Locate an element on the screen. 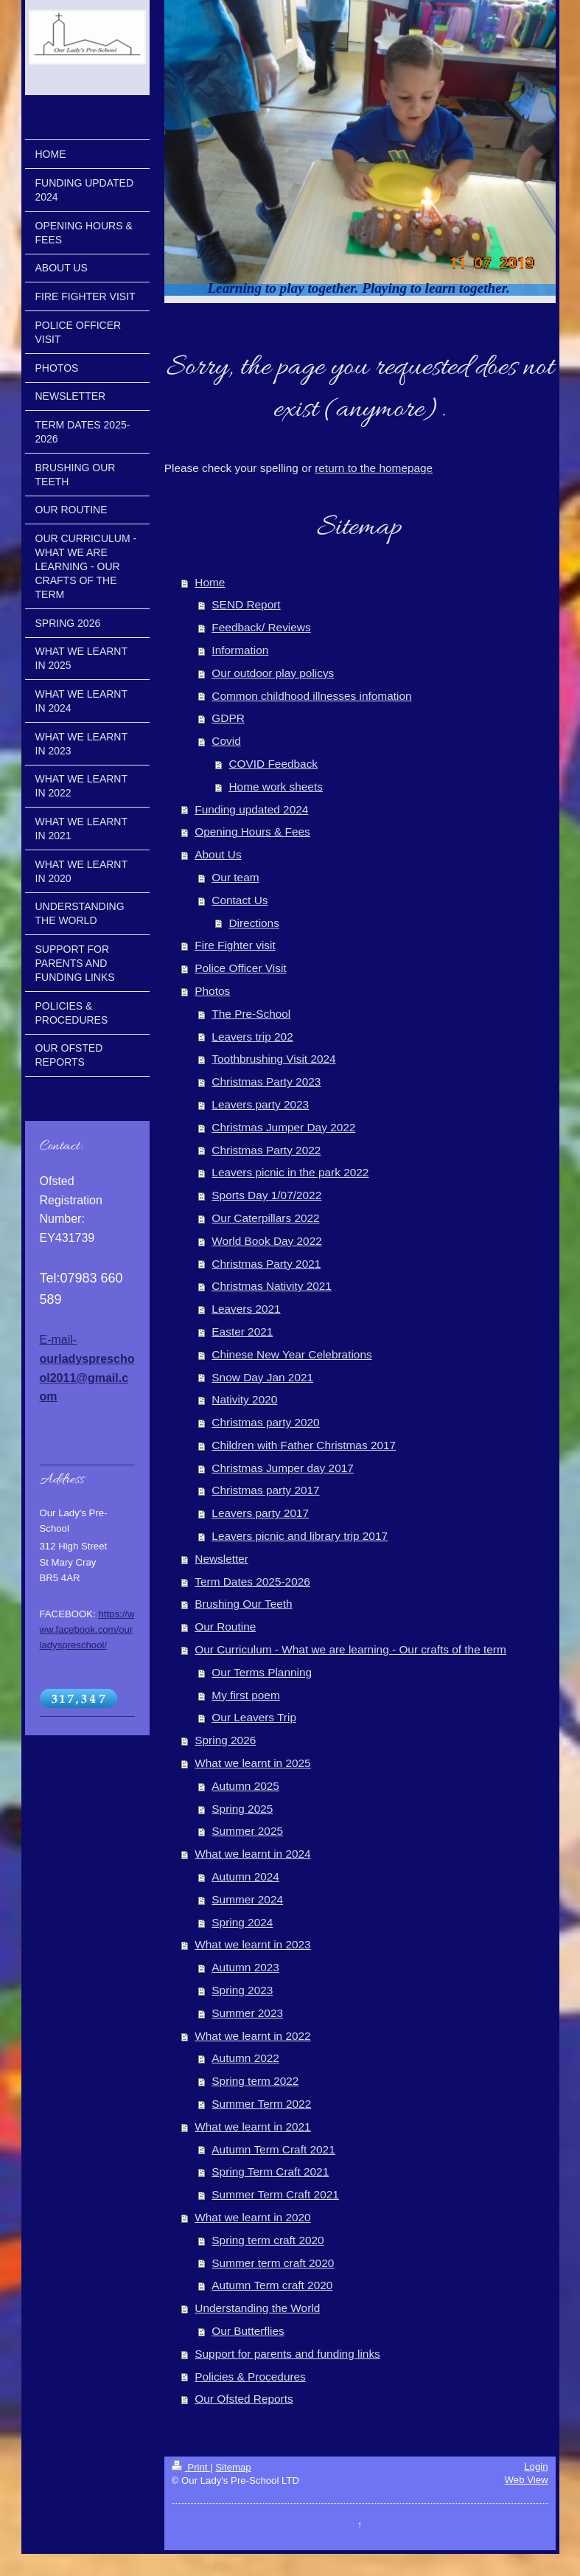 The height and width of the screenshot is (2576, 580). Autumn Term craft 2020 is located at coordinates (272, 2285).